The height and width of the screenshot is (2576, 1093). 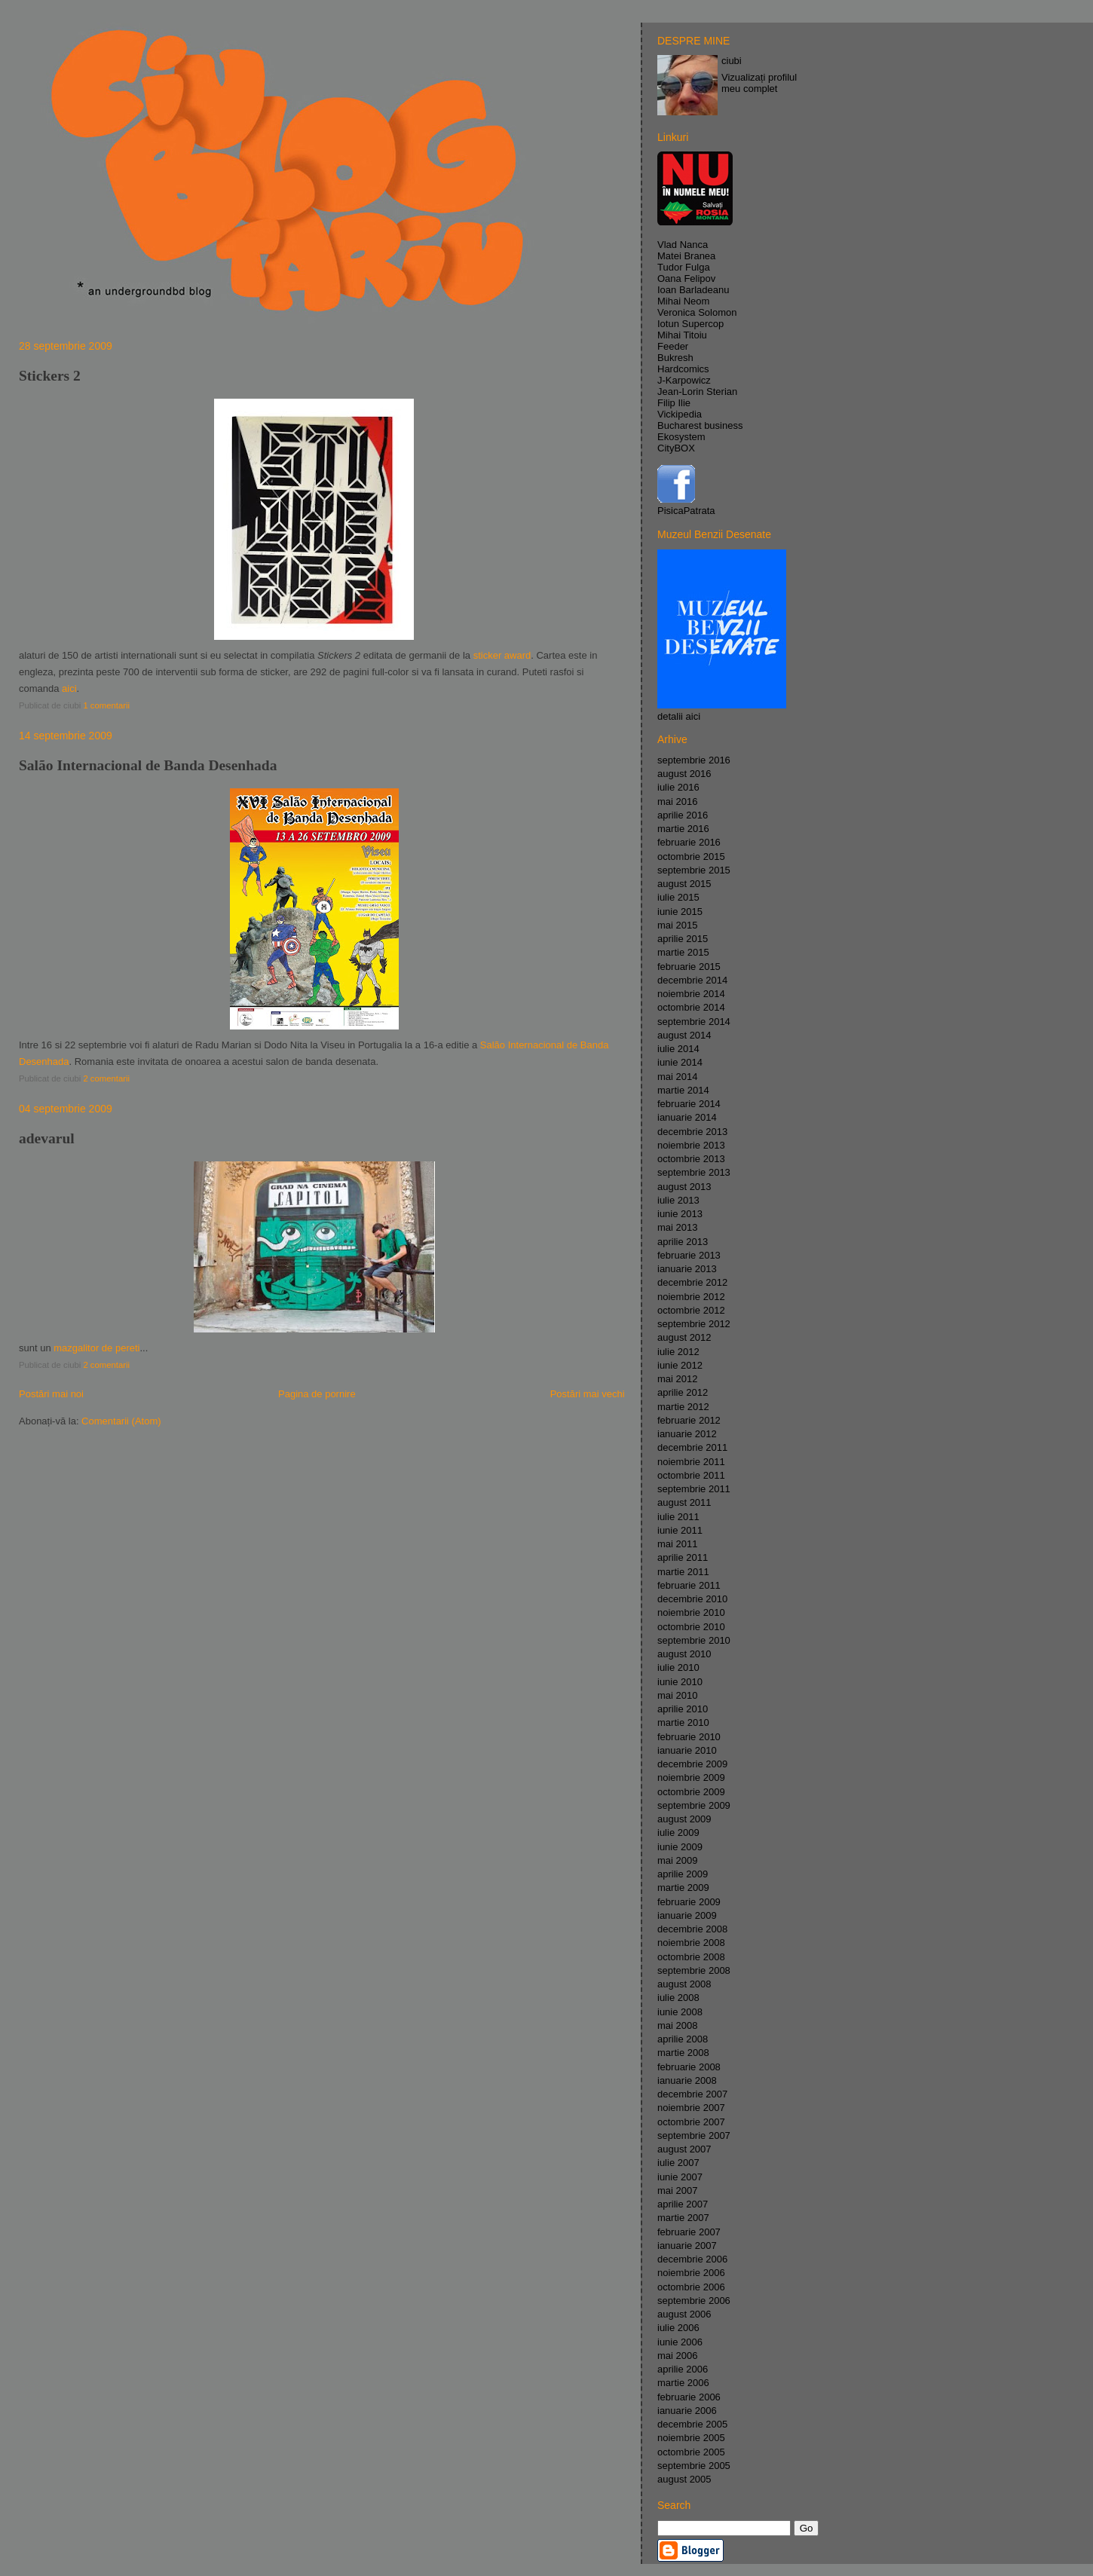 What do you see at coordinates (683, 1406) in the screenshot?
I see `martie 2012` at bounding box center [683, 1406].